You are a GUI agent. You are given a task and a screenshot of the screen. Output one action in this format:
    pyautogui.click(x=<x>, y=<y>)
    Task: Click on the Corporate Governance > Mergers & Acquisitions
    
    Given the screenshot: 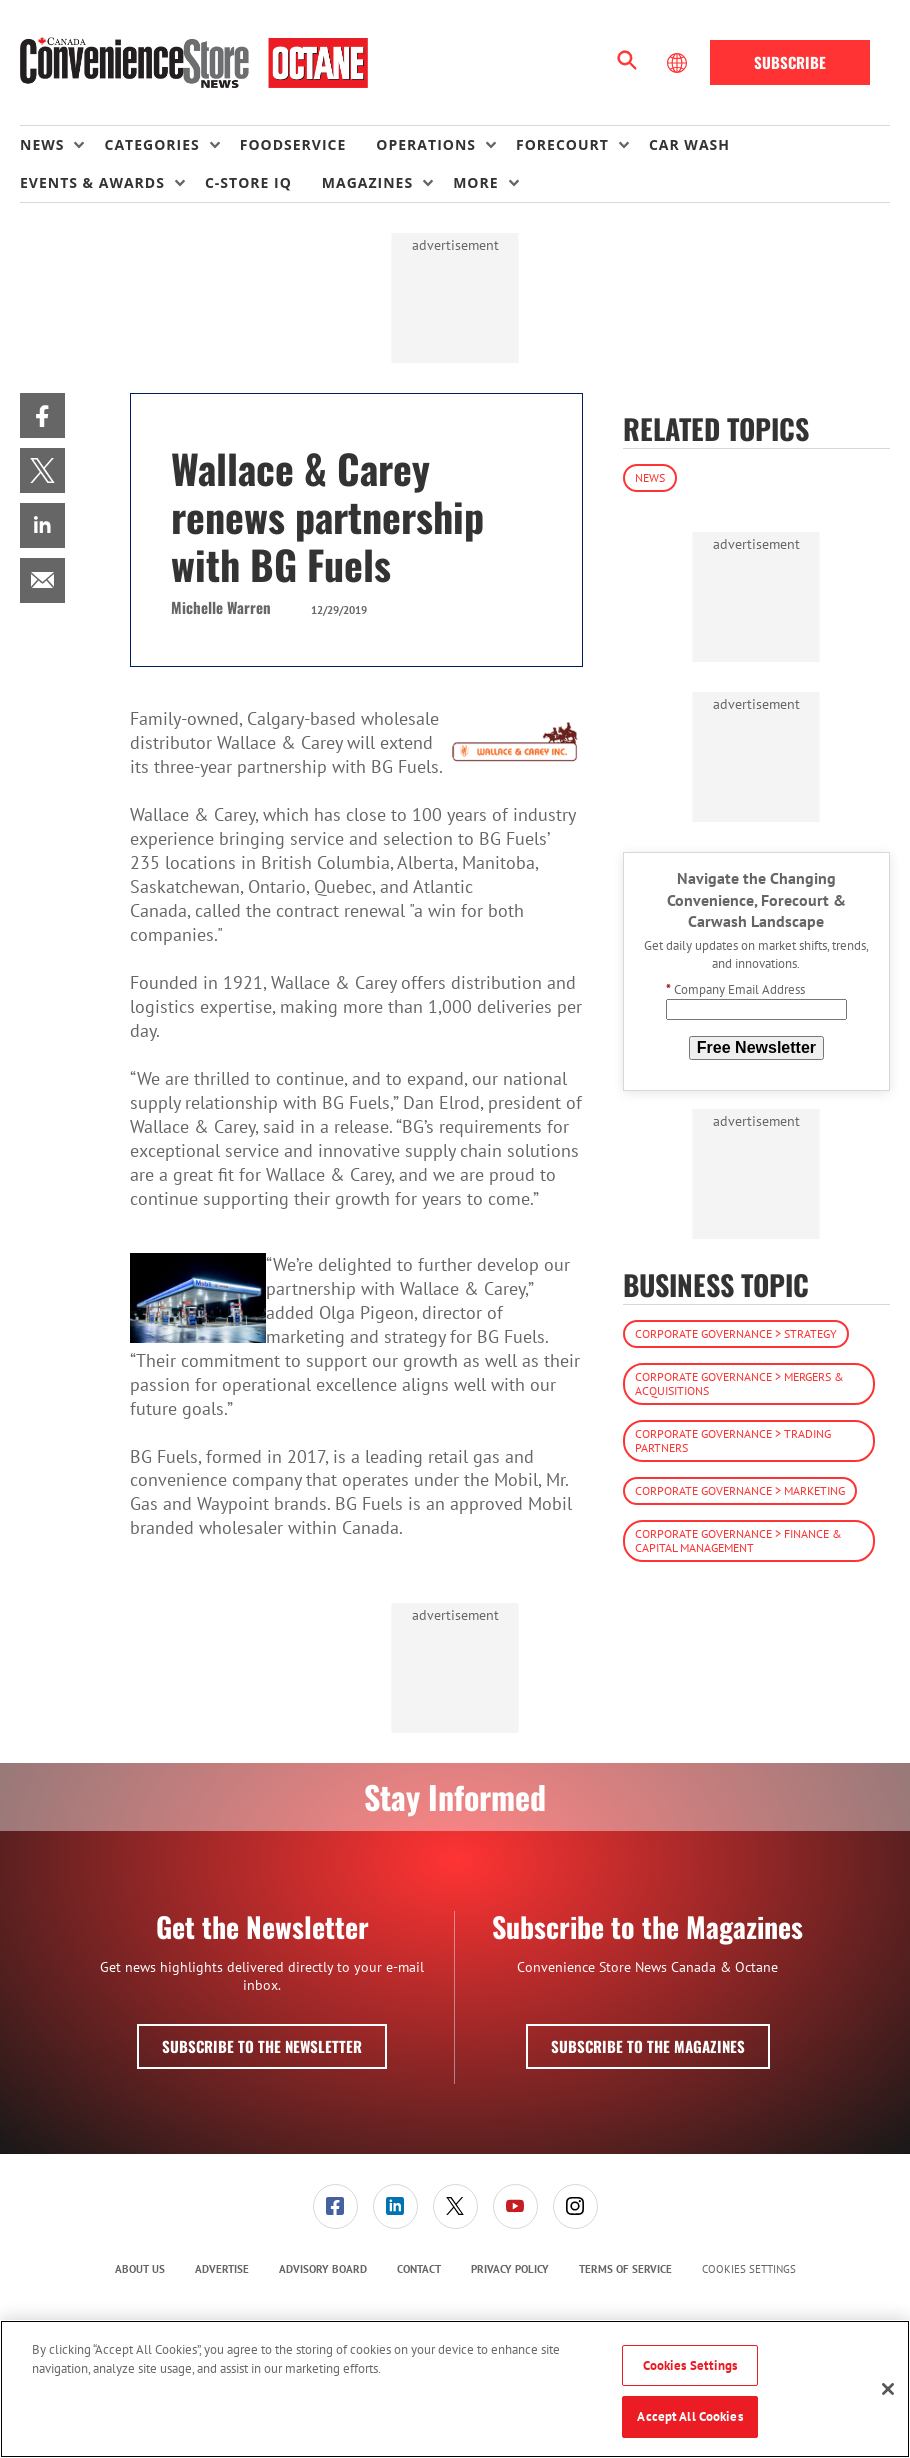 What is the action you would take?
    pyautogui.click(x=739, y=1383)
    